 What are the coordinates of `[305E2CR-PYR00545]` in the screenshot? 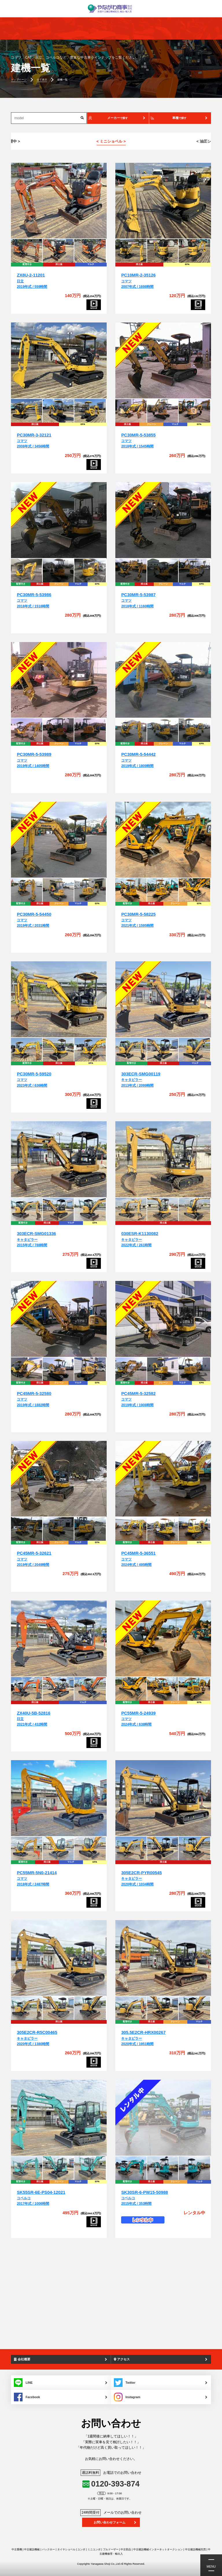 It's located at (163, 1798).